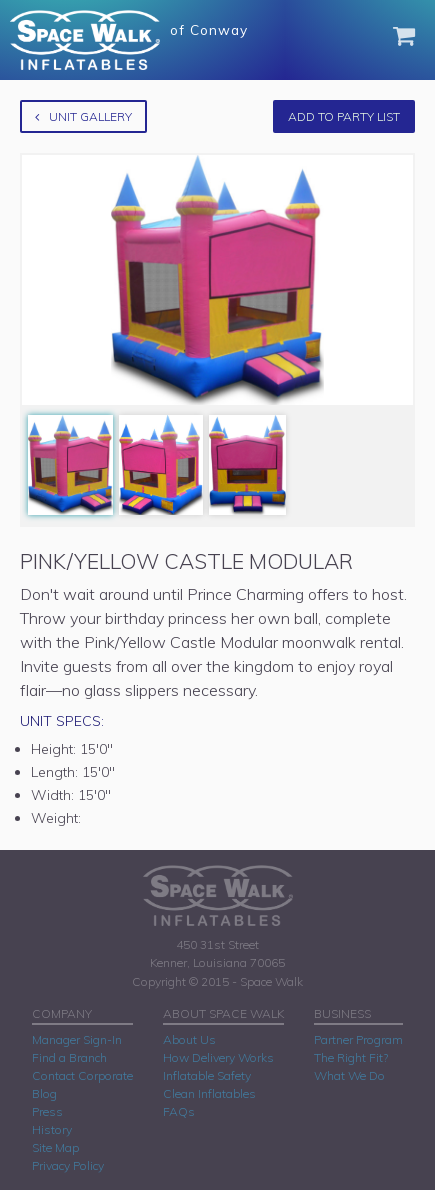 This screenshot has width=435, height=1190. I want to click on FAQs, so click(179, 1111).